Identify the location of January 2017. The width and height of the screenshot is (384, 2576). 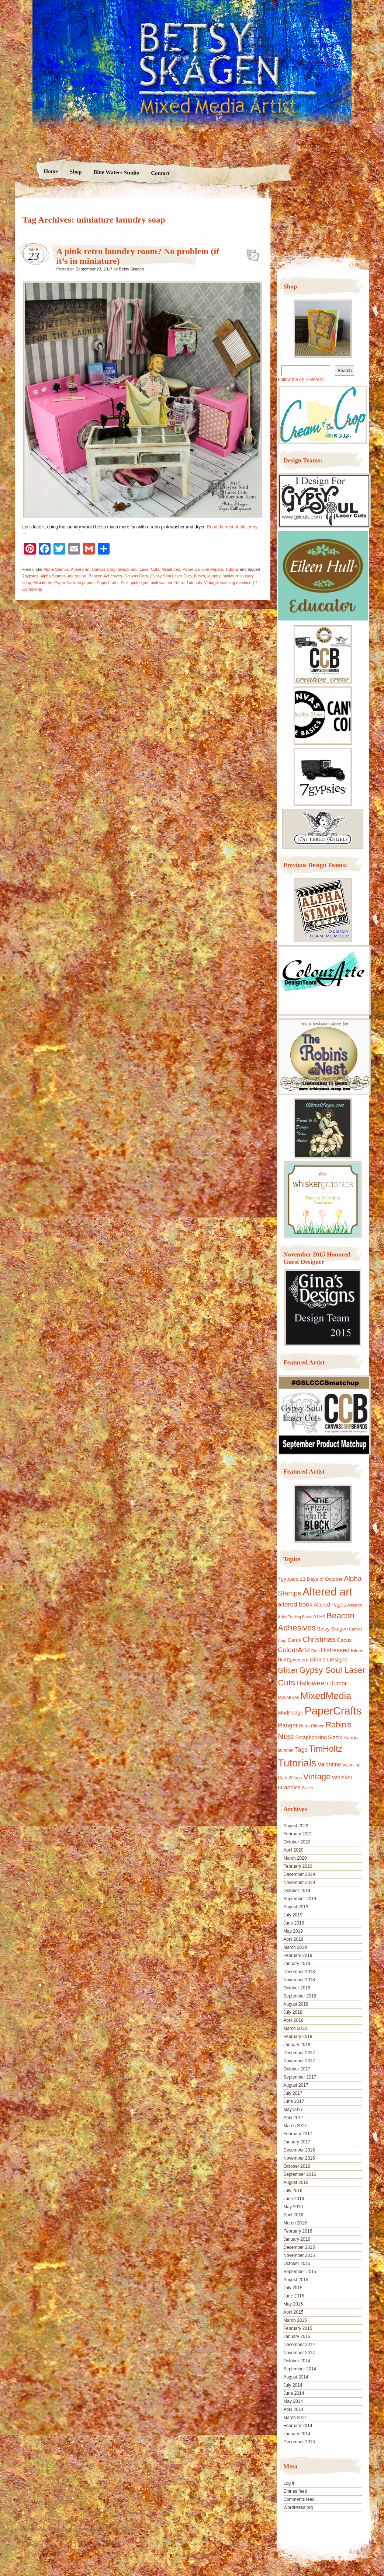
(296, 2142).